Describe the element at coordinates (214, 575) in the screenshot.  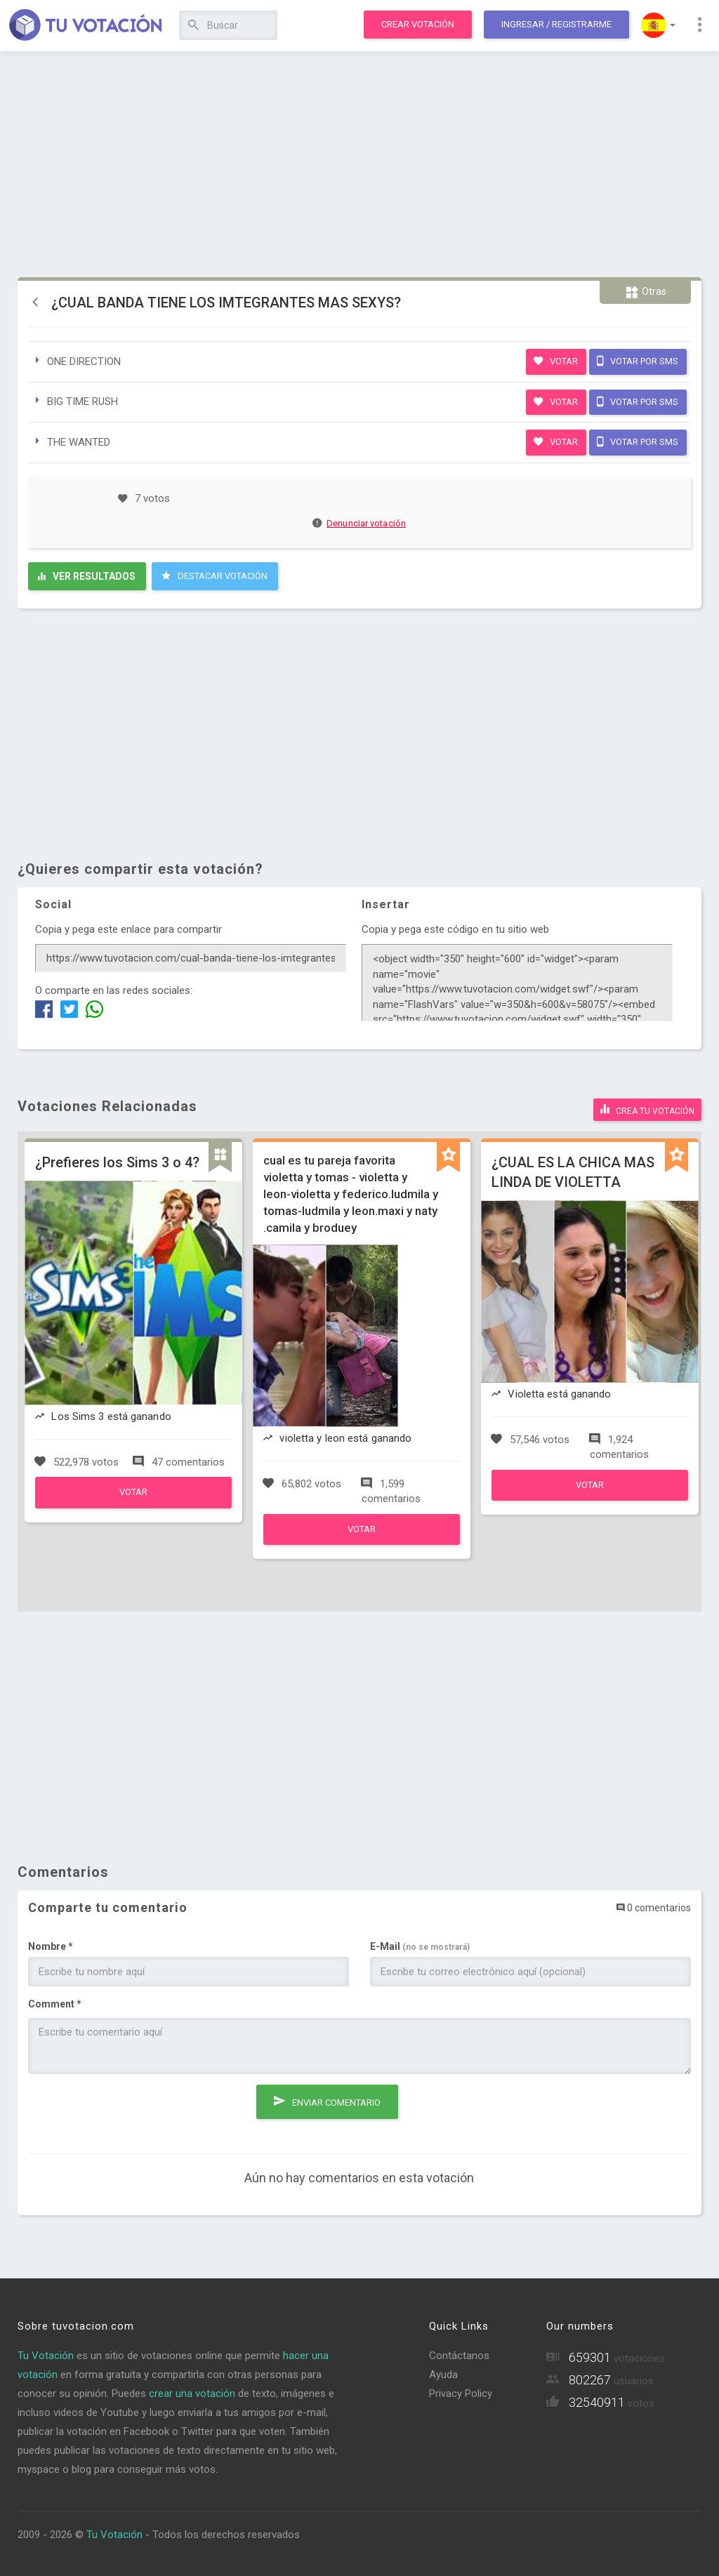
I see `Destacar Votación` at that location.